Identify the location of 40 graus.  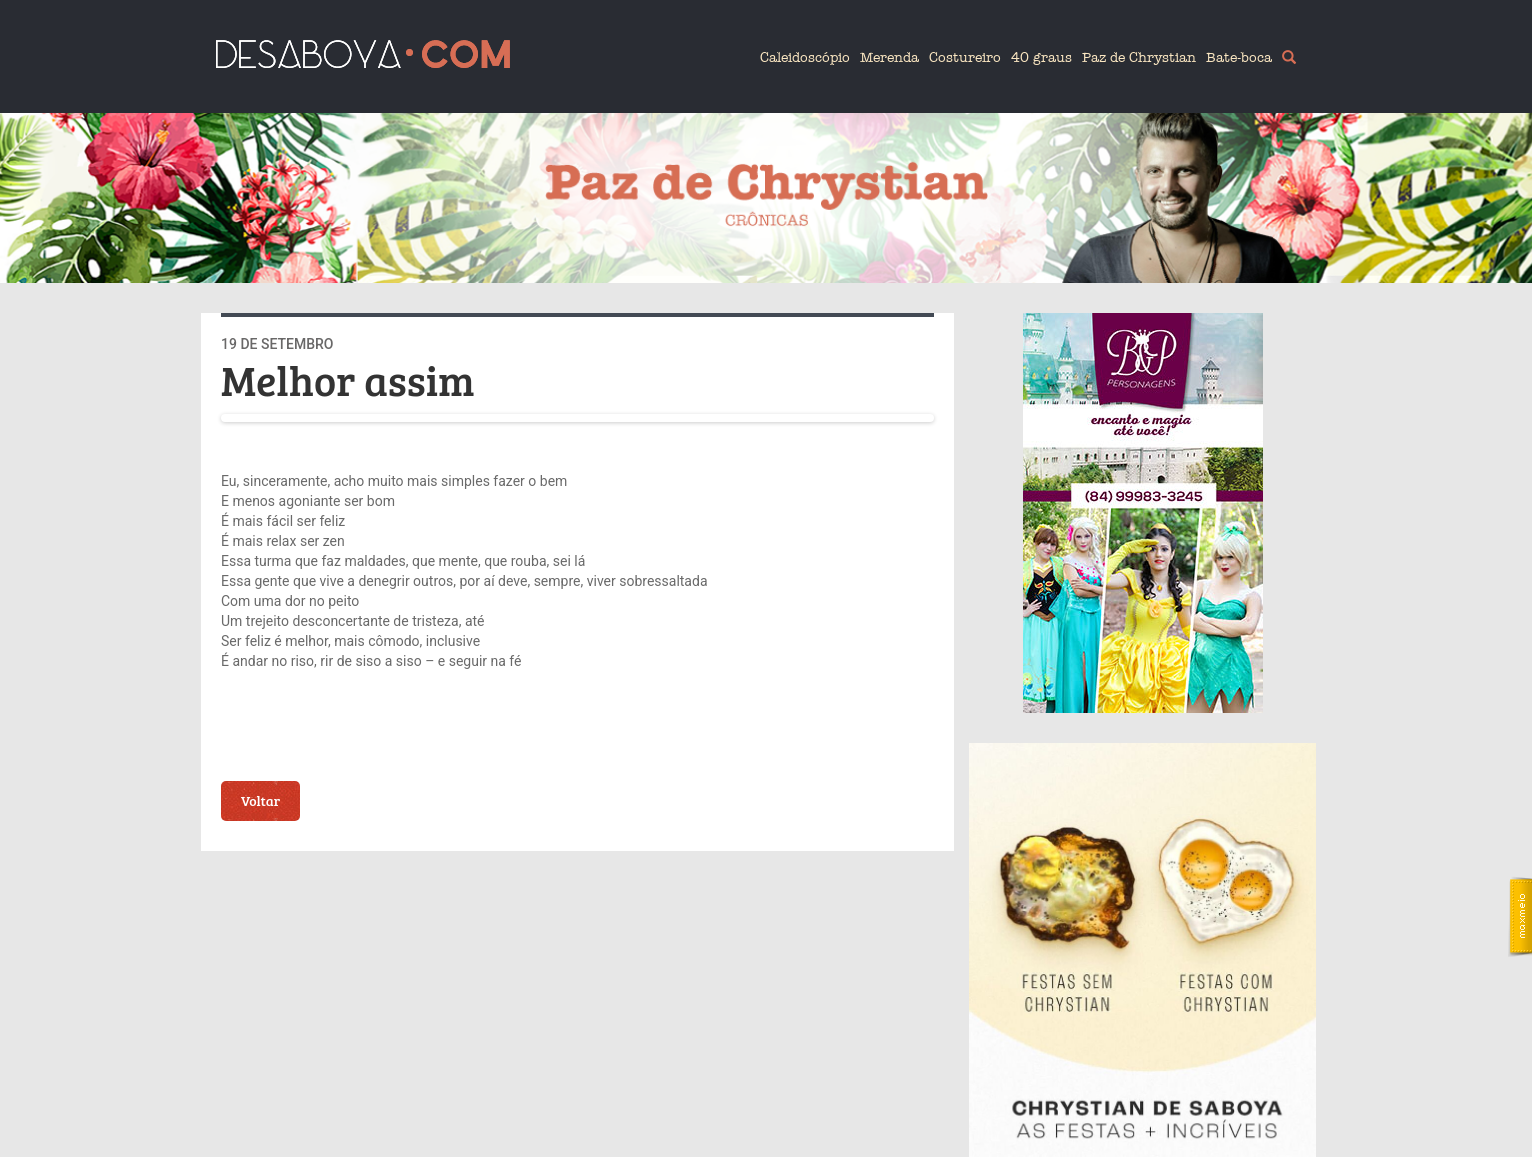
(1041, 57).